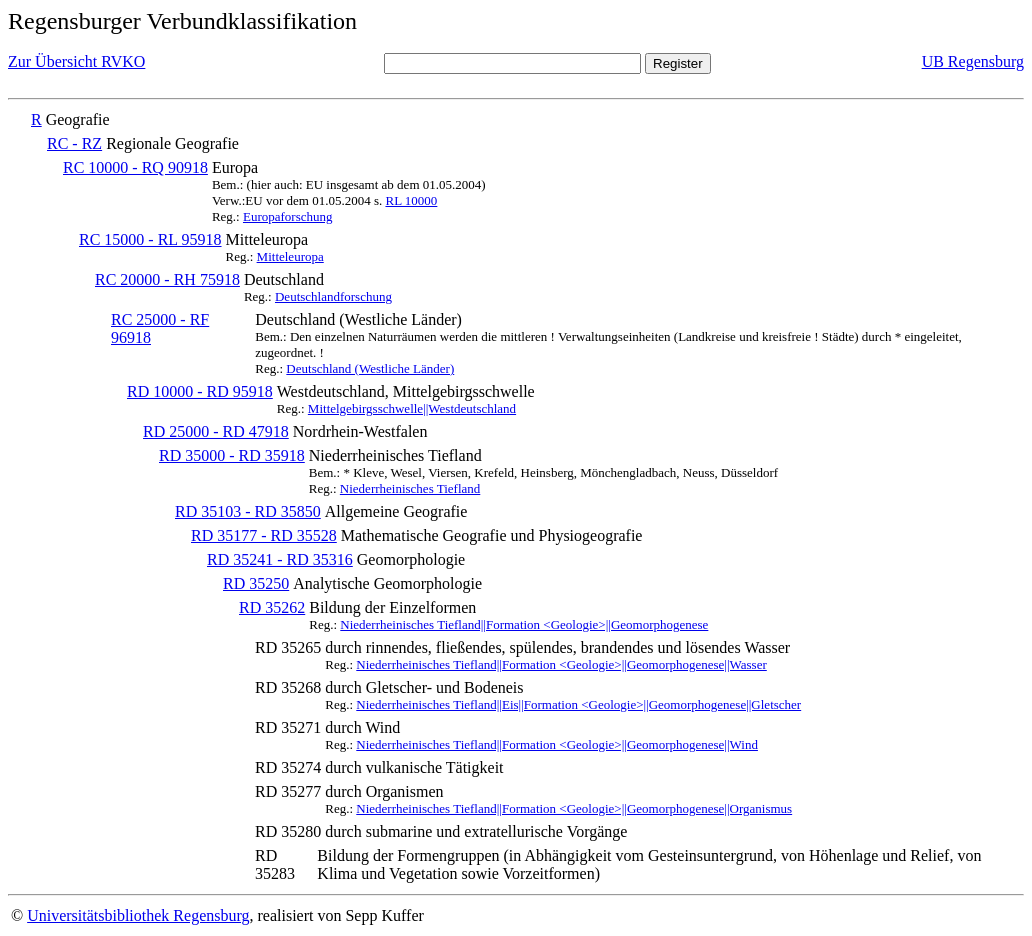  What do you see at coordinates (290, 256) in the screenshot?
I see `Mitteleuropa` at bounding box center [290, 256].